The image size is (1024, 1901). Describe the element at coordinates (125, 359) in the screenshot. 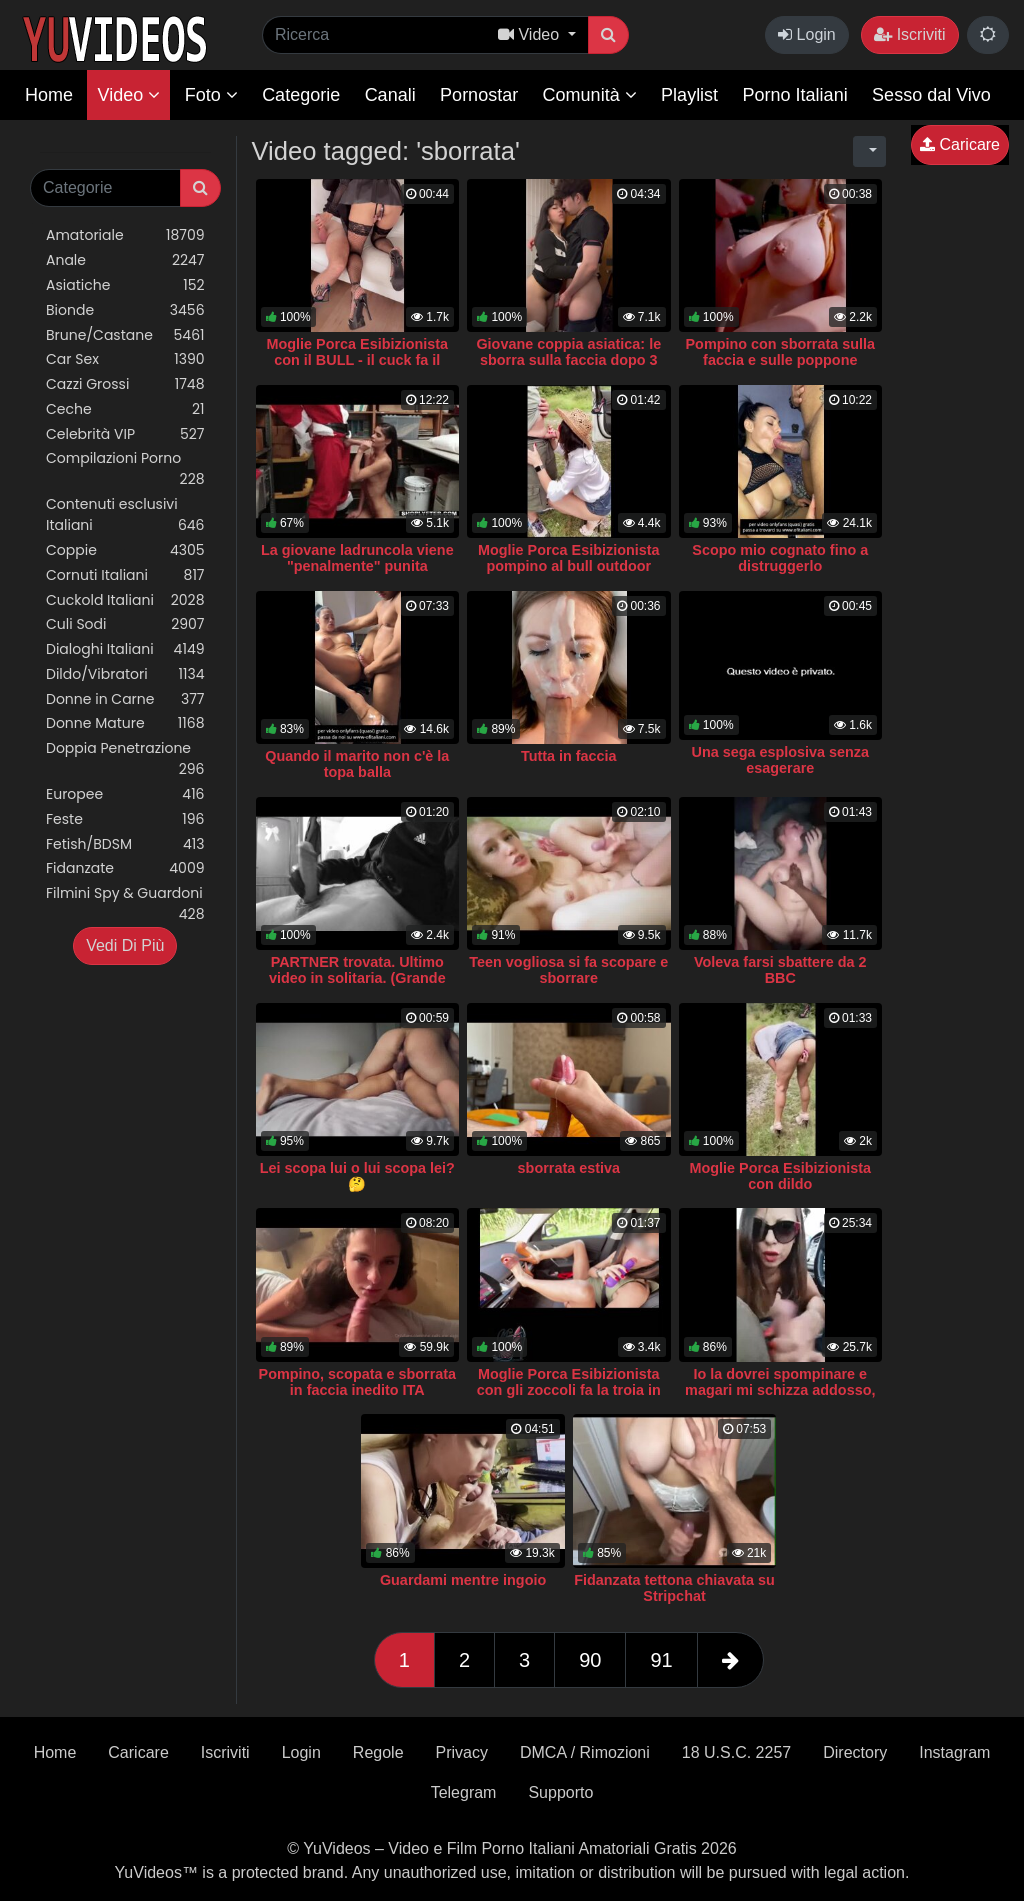

I see `Car Sex` at that location.